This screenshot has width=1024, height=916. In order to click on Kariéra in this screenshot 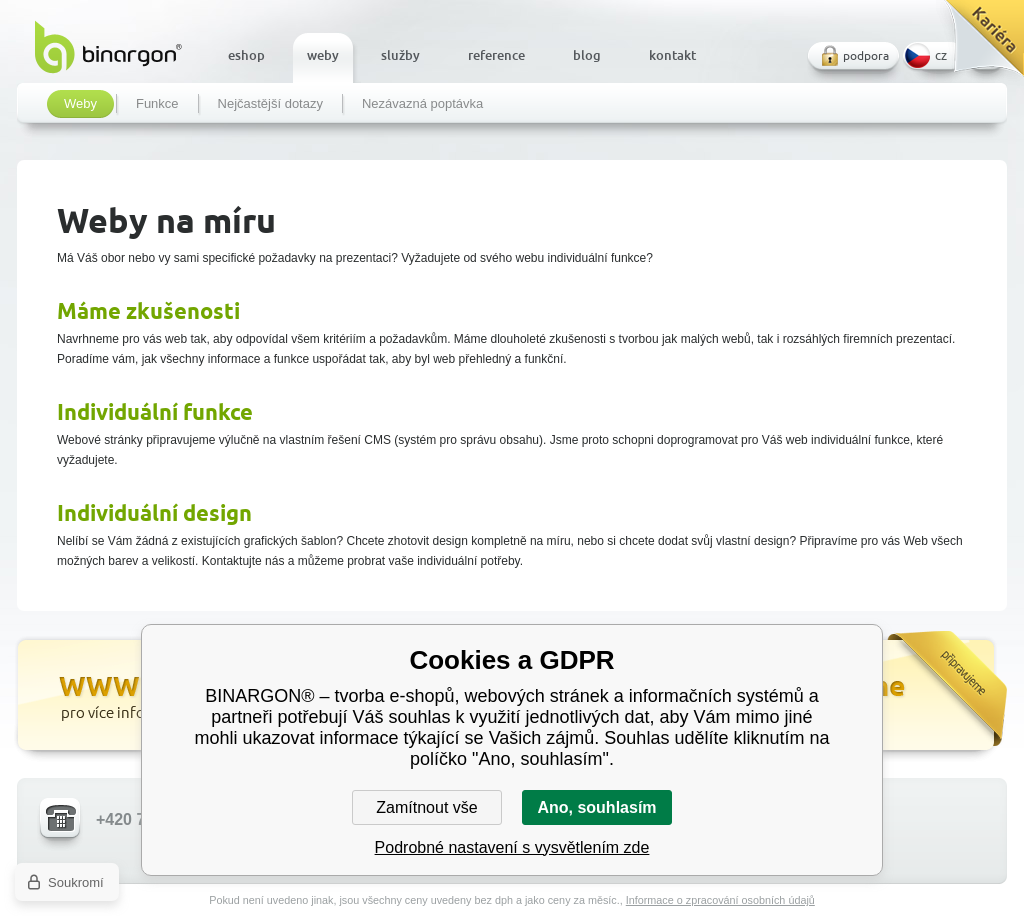, I will do `click(977, 45)`.